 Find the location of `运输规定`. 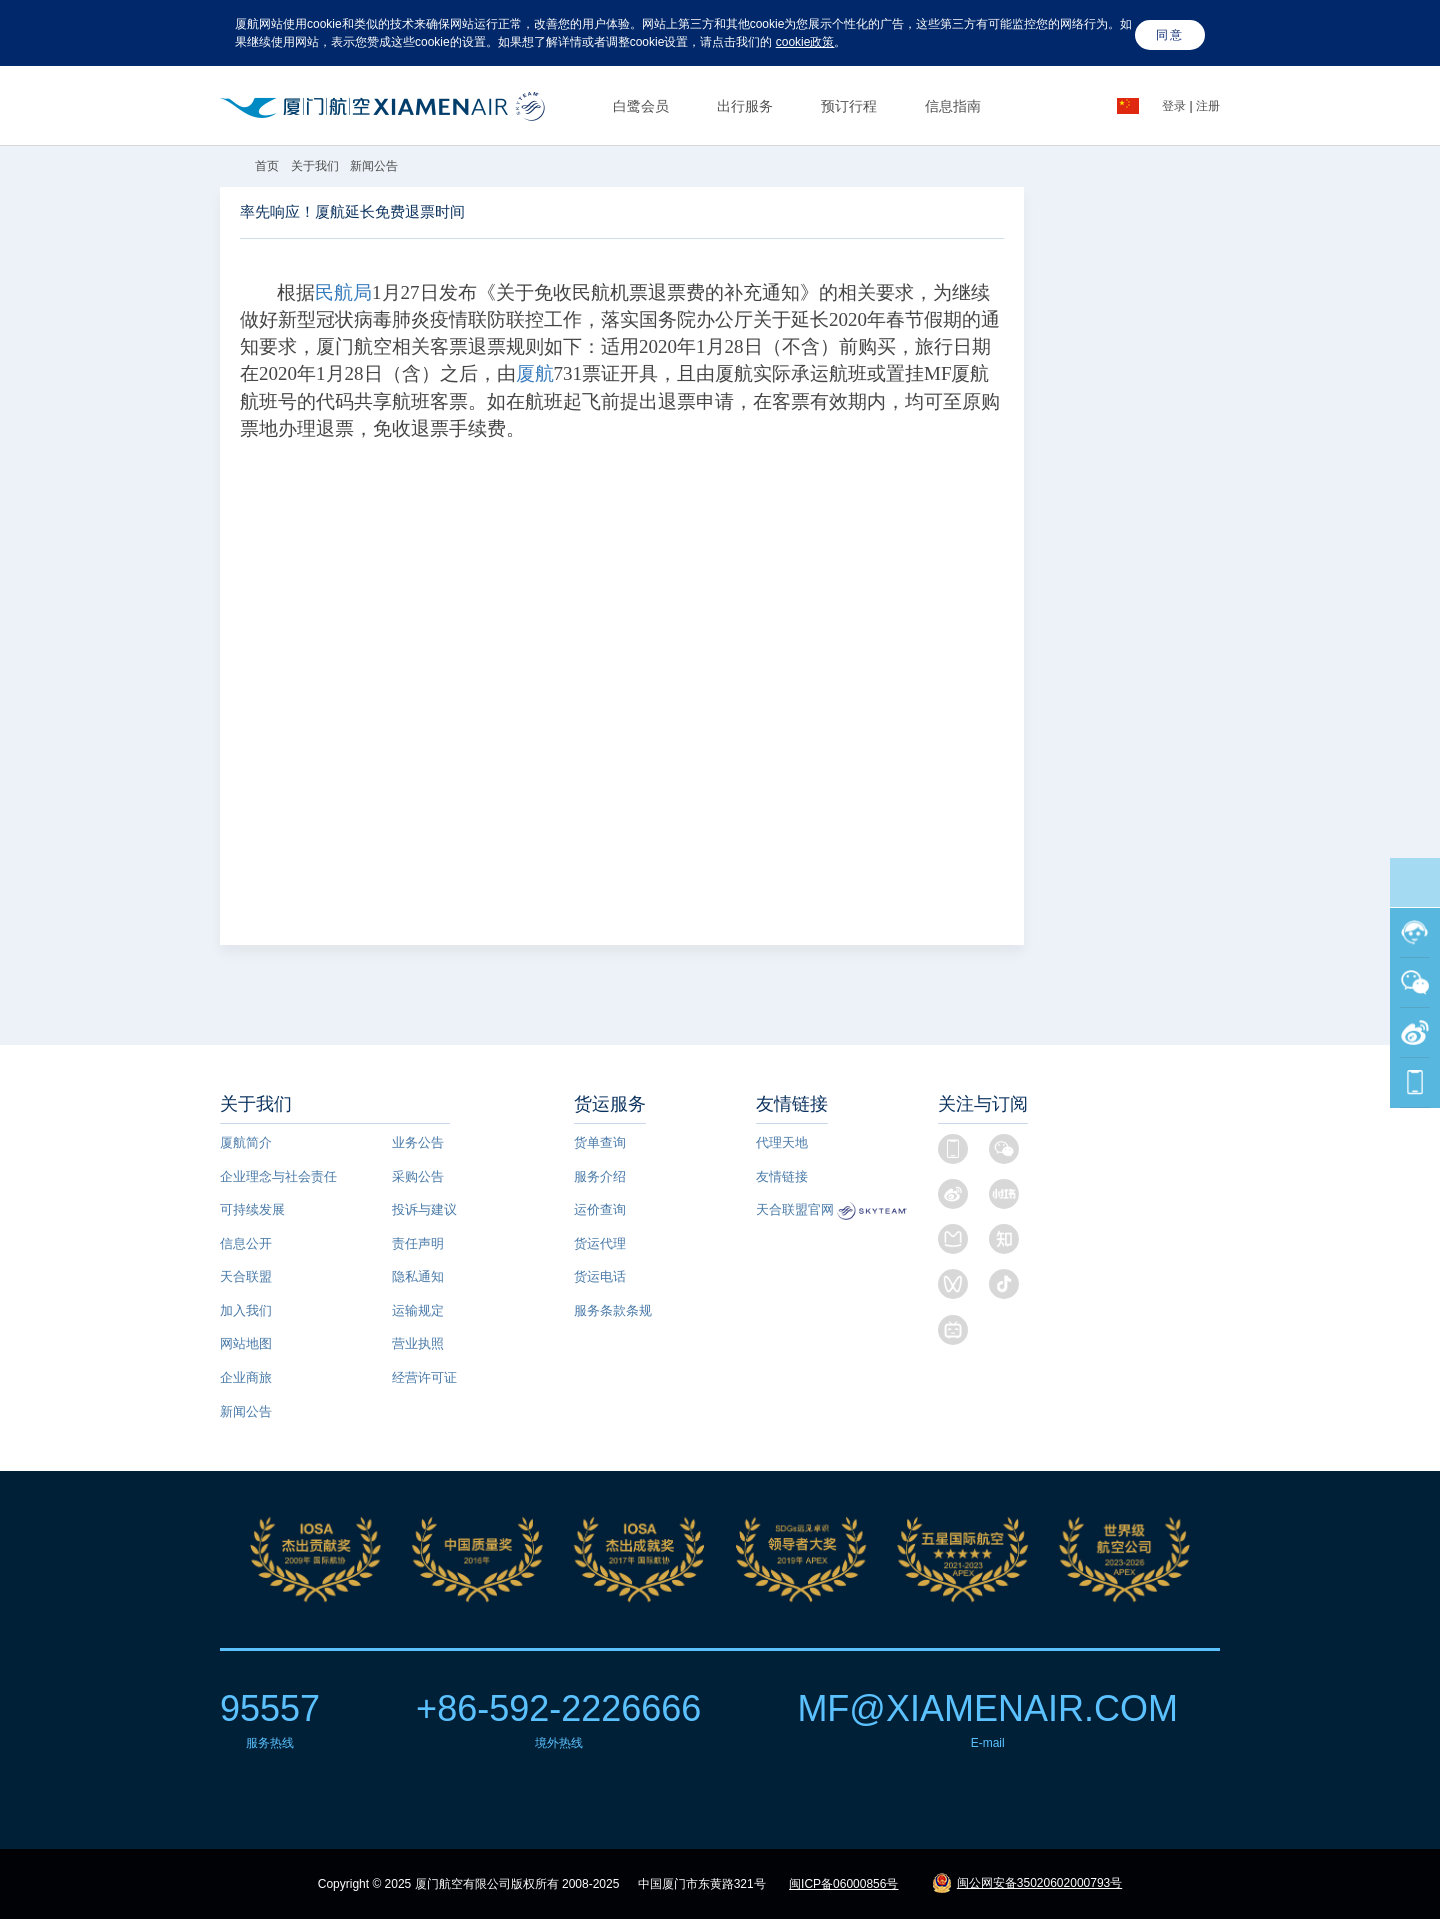

运输规定 is located at coordinates (418, 1310).